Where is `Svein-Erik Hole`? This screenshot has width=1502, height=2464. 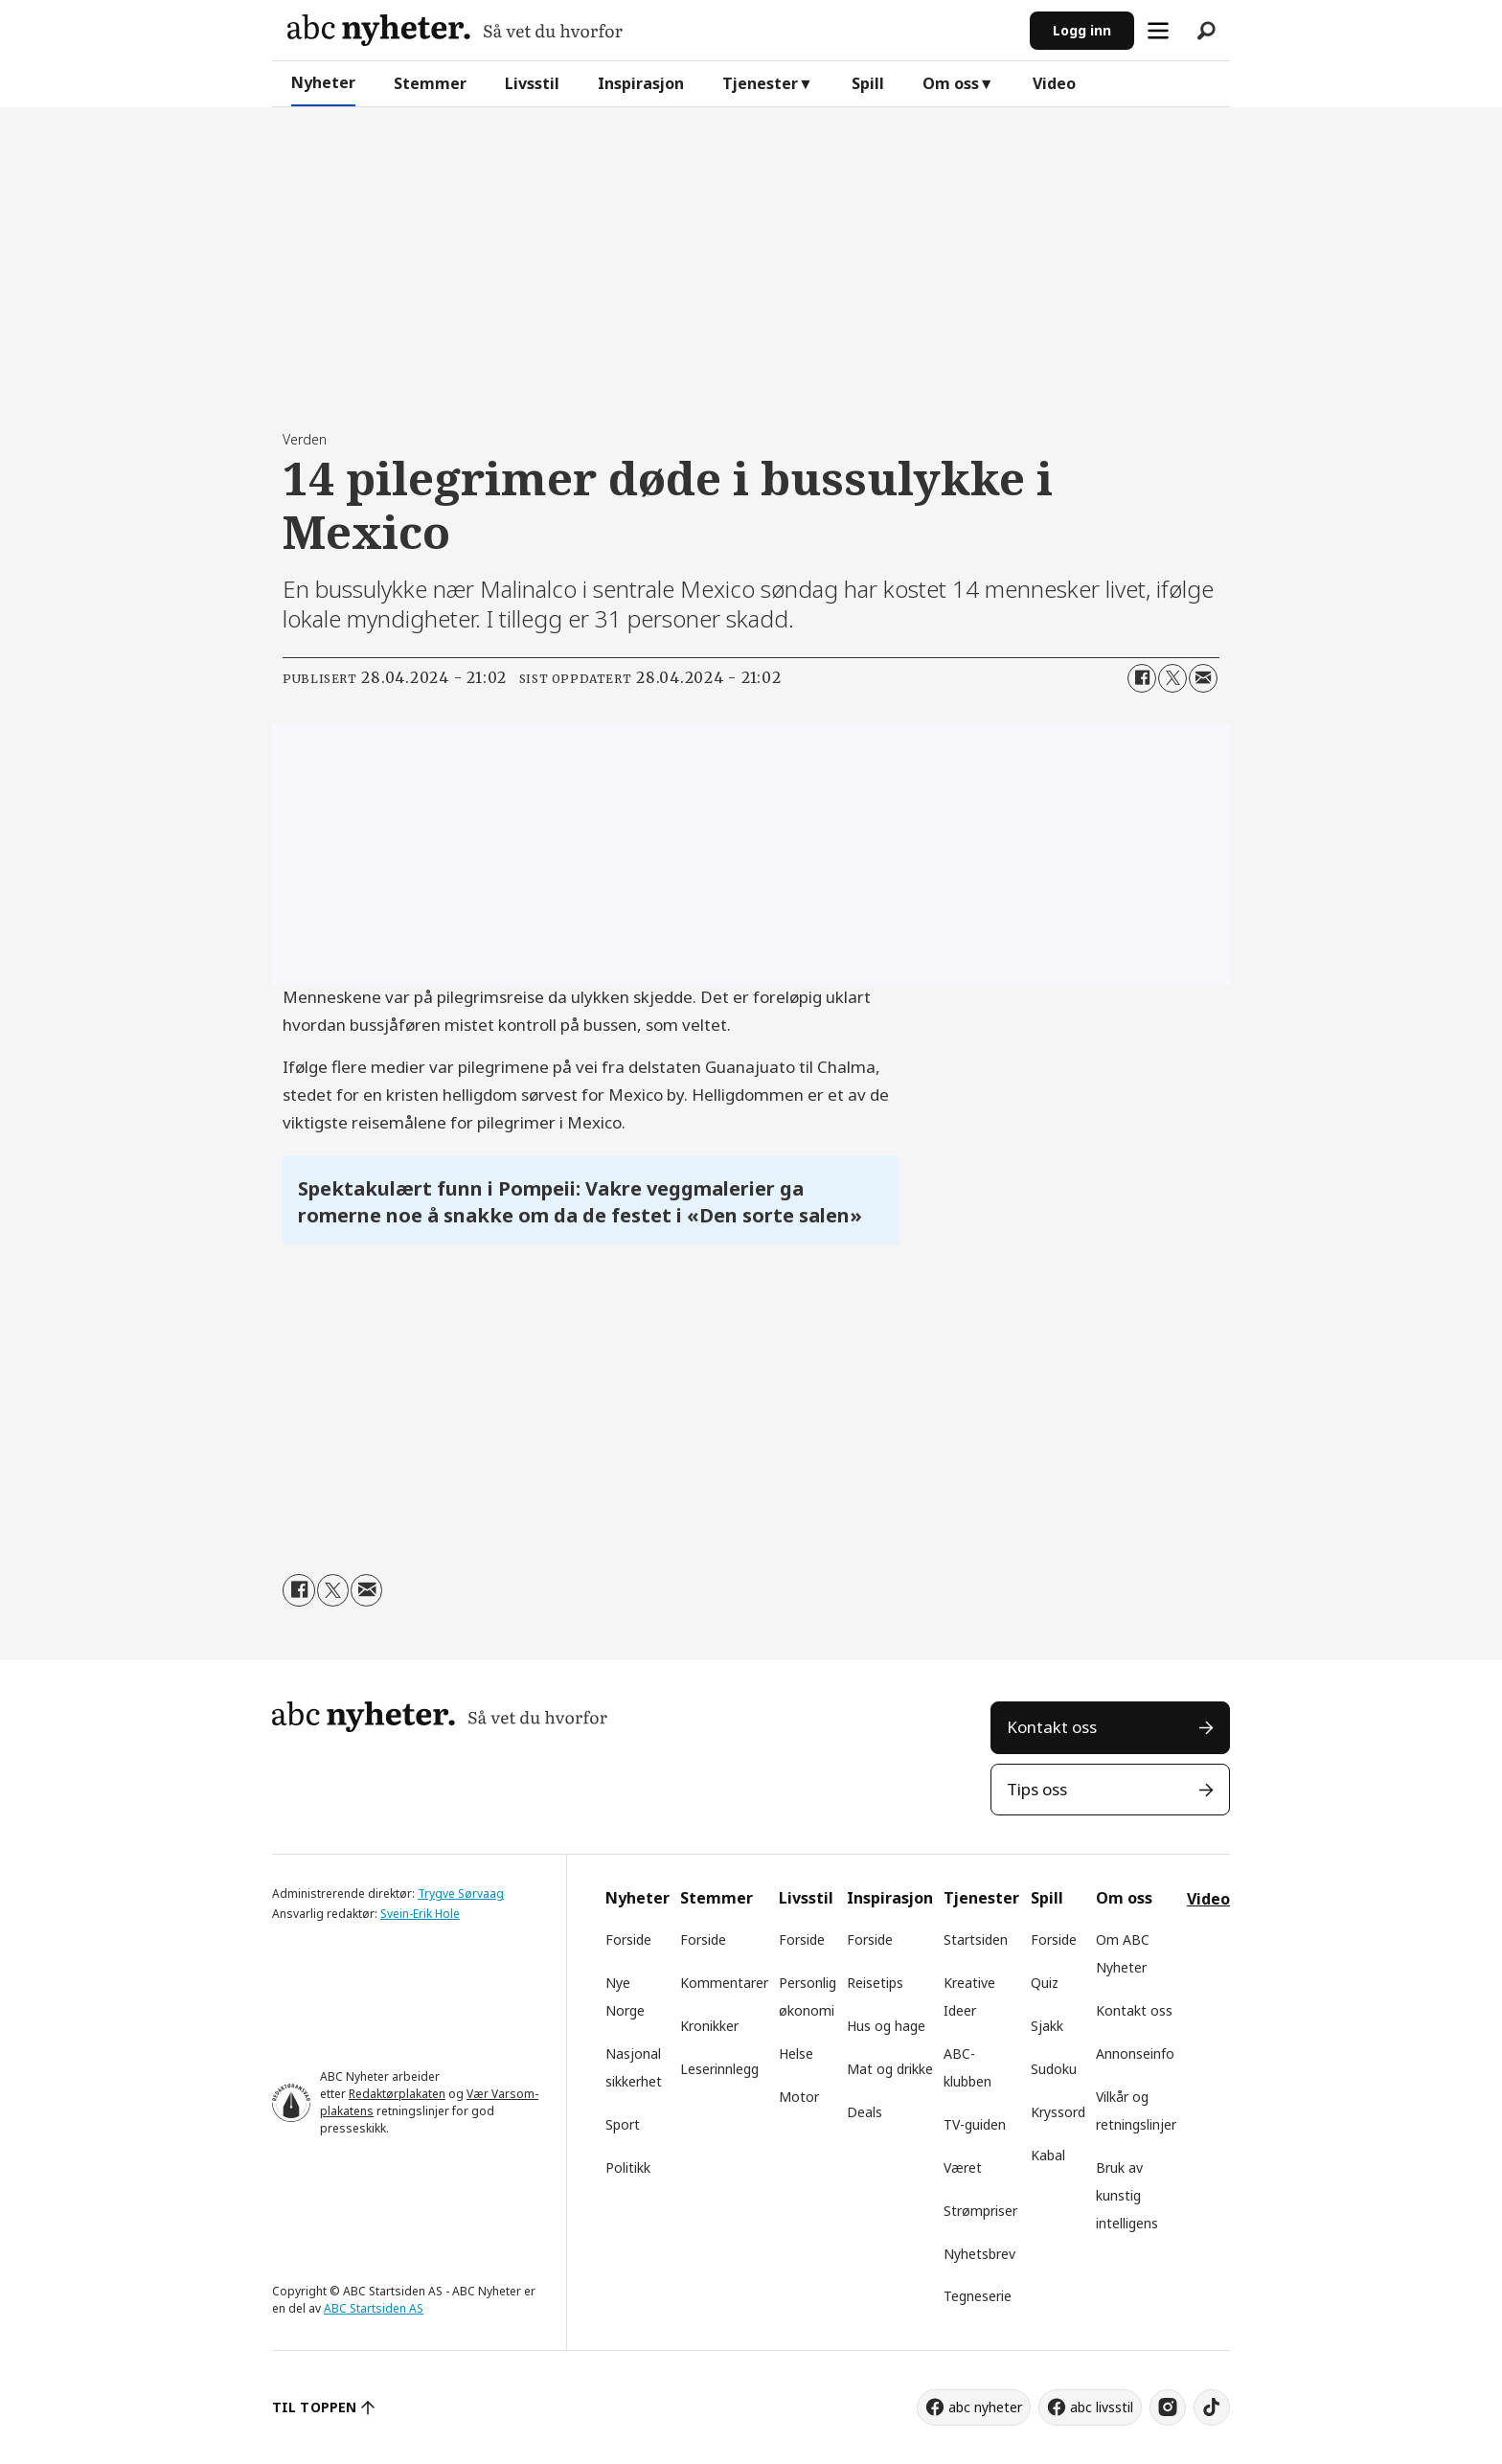 Svein-Erik Hole is located at coordinates (420, 1913).